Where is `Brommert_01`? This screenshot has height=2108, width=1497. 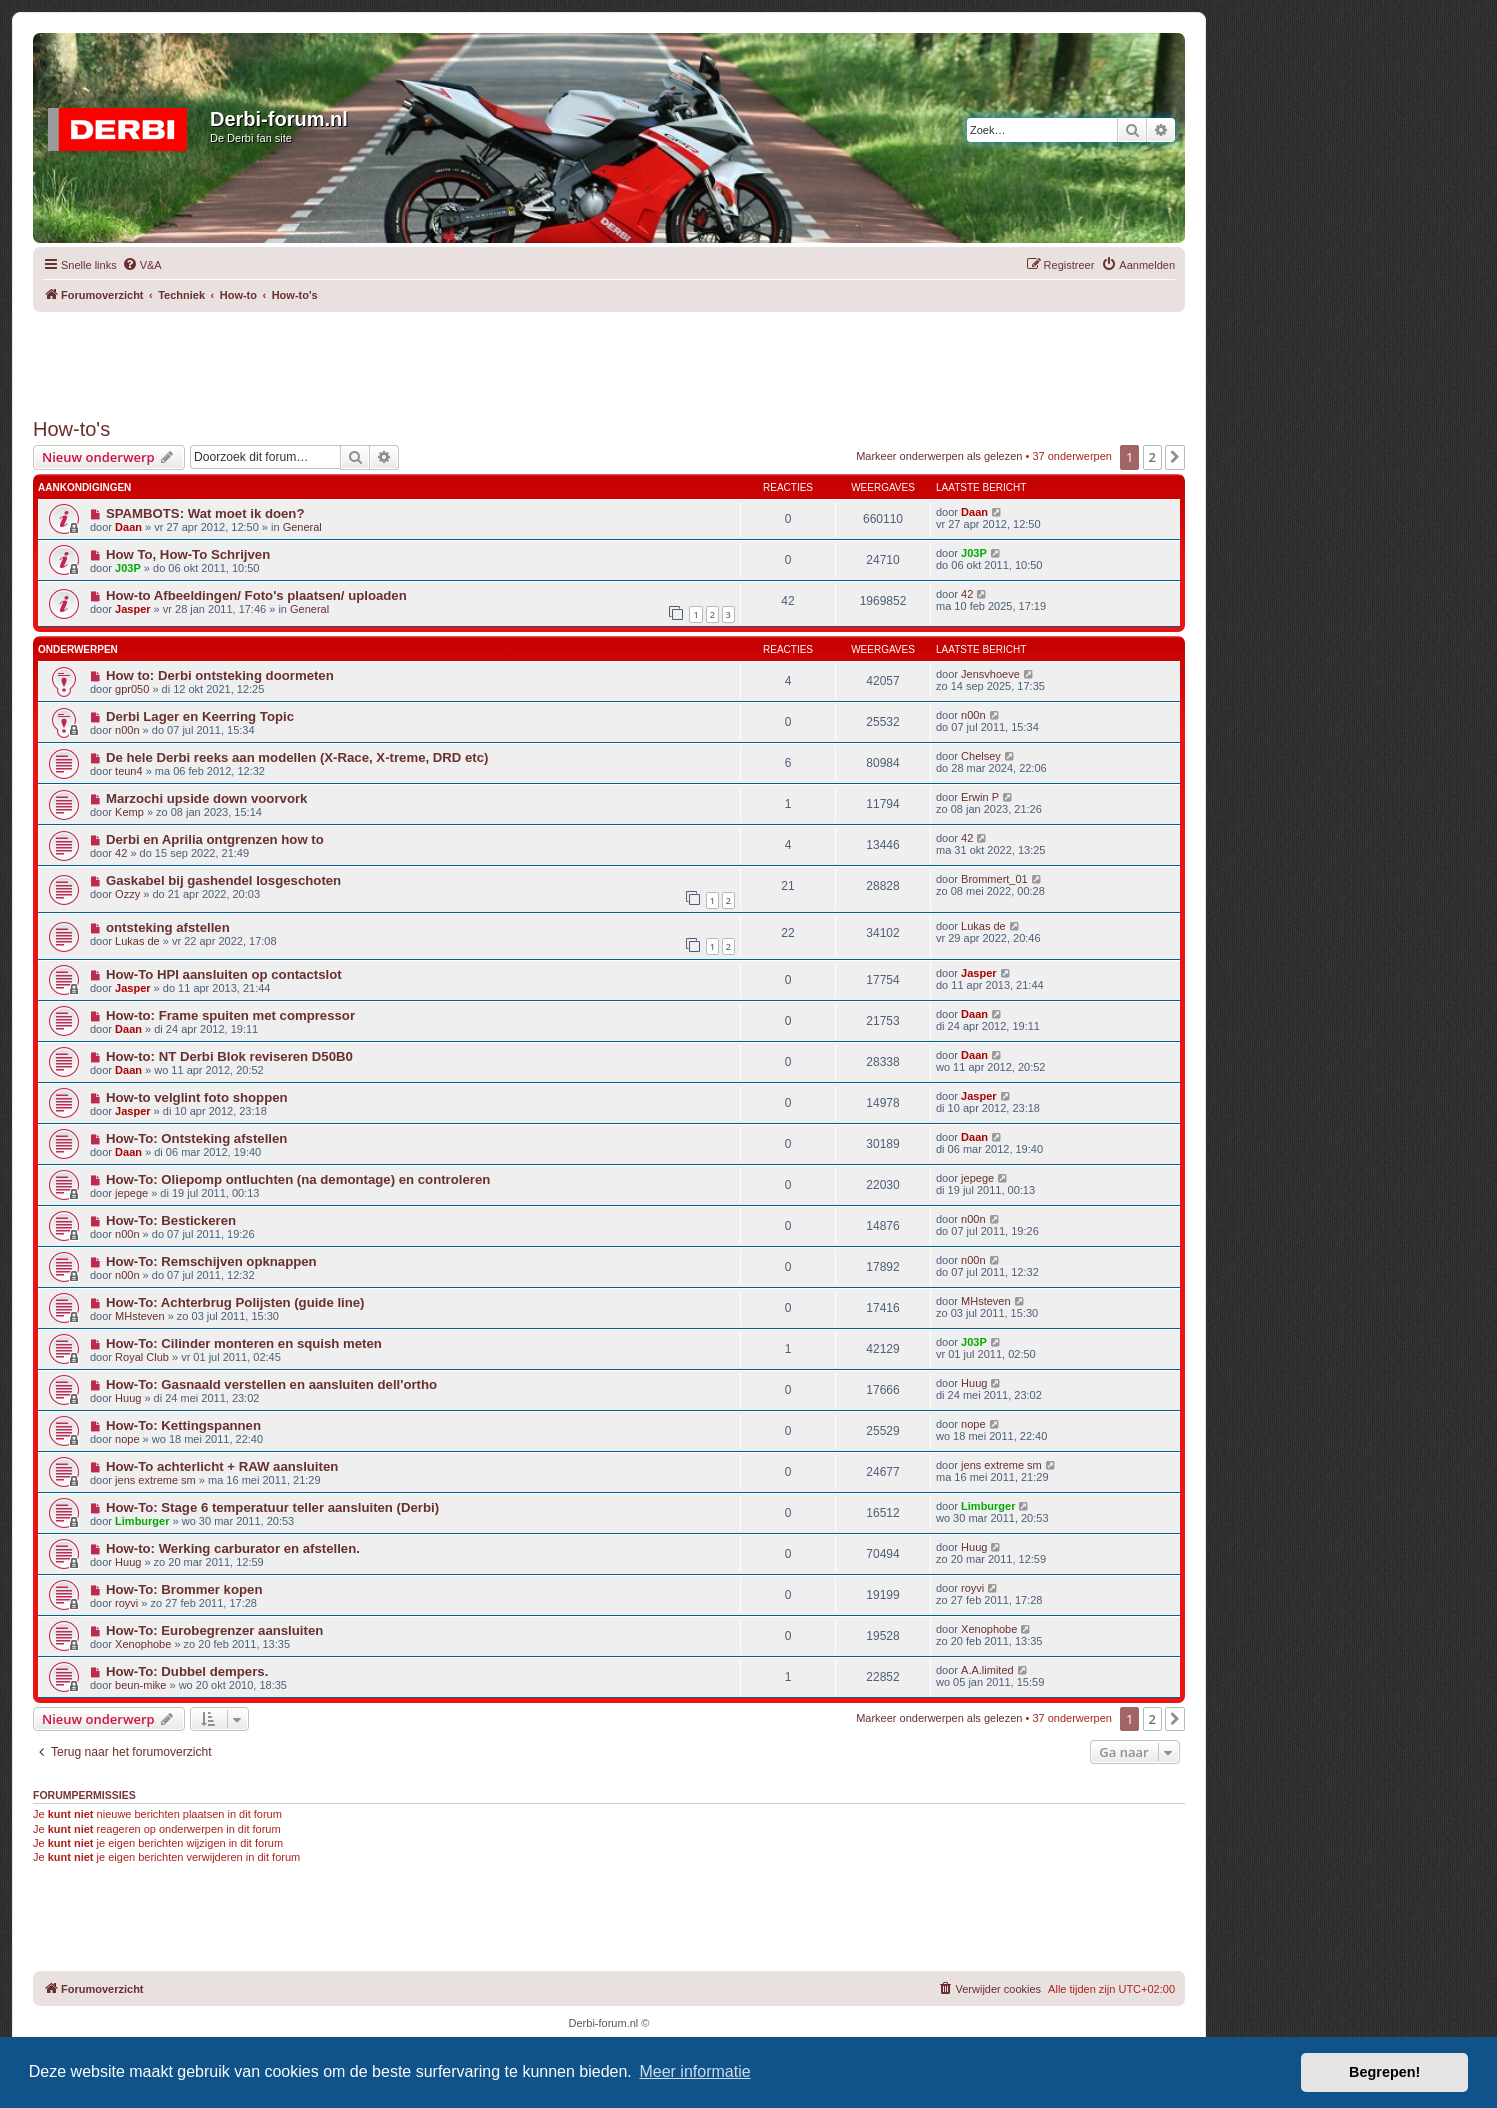
Brommert_01 is located at coordinates (994, 879).